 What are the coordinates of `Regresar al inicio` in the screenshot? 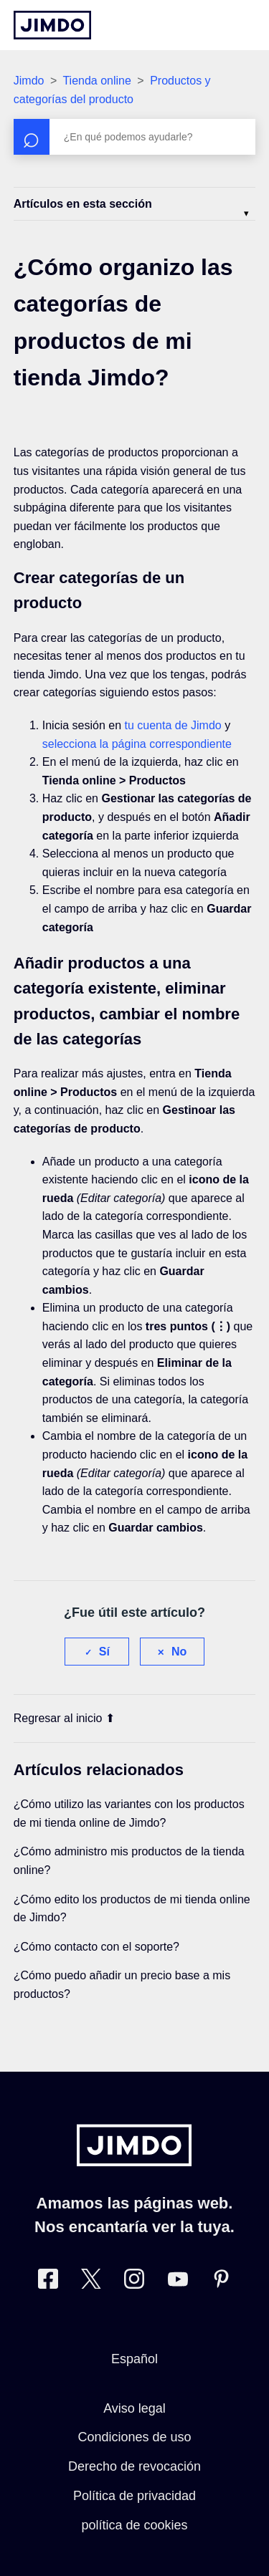 It's located at (64, 1718).